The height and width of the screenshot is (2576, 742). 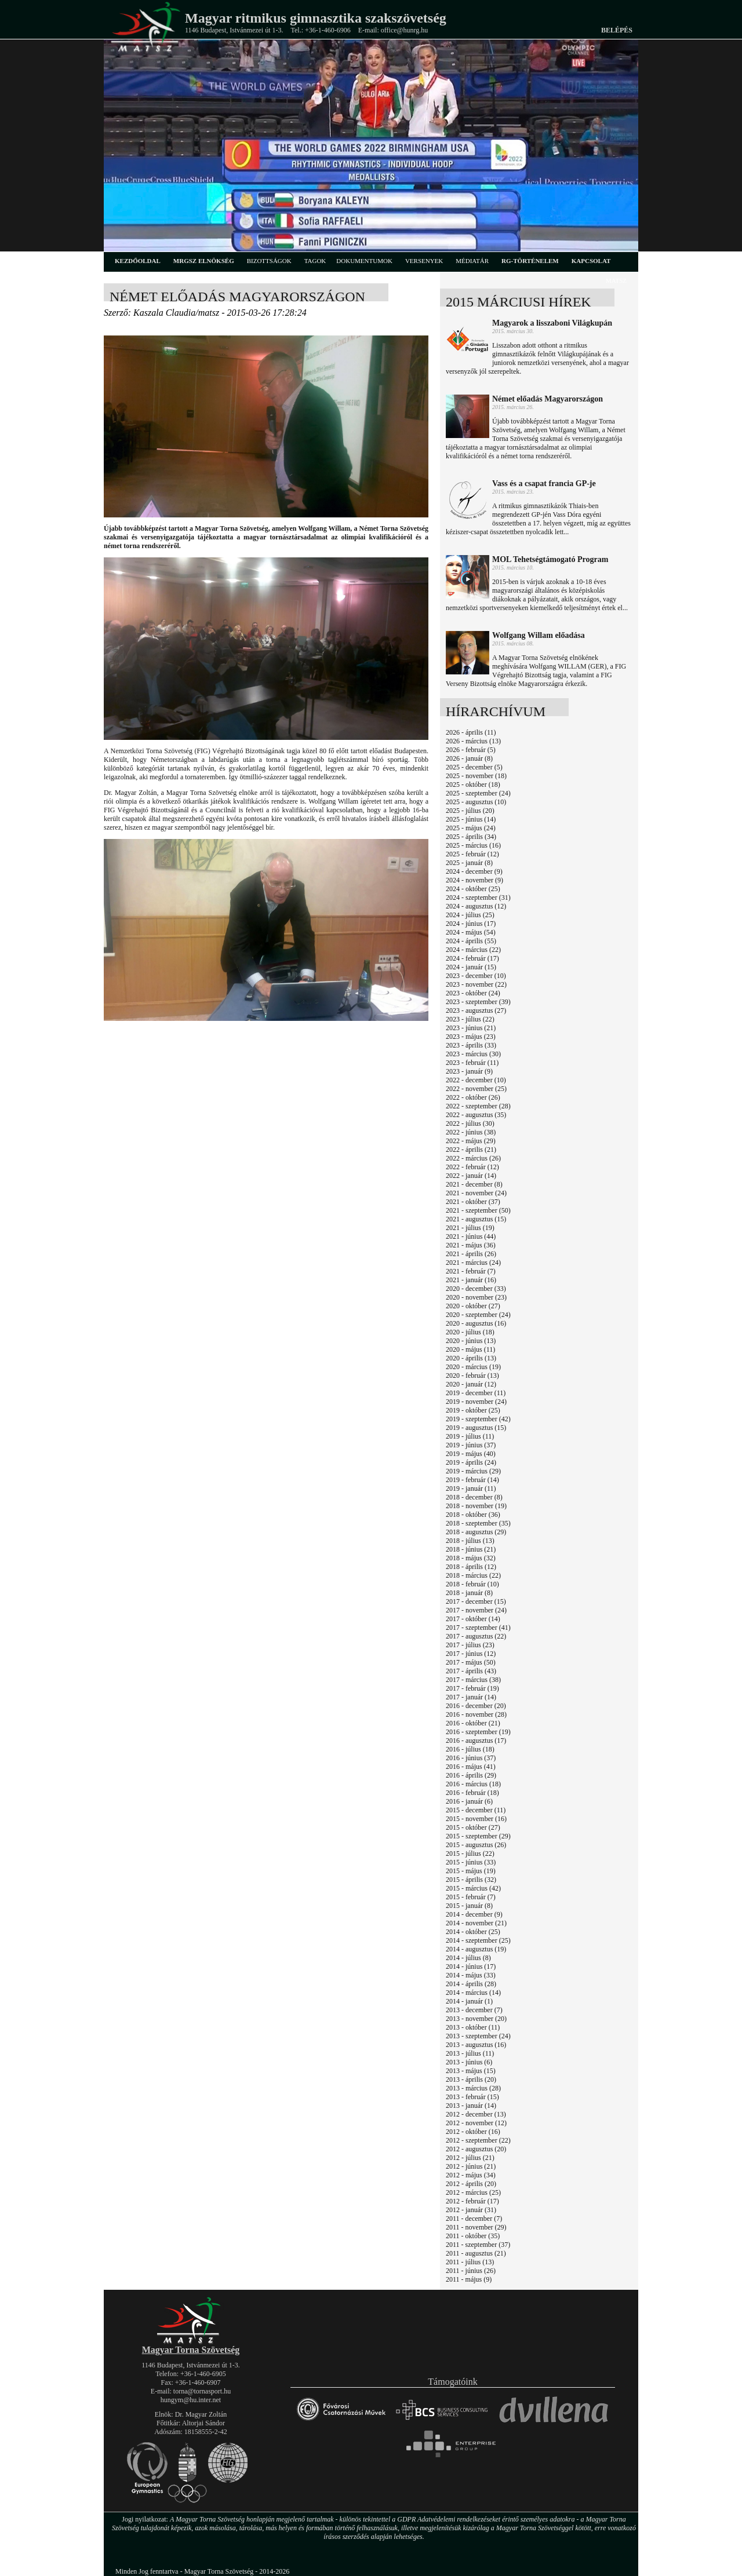 What do you see at coordinates (476, 1740) in the screenshot?
I see `2016 - augusztus (17)` at bounding box center [476, 1740].